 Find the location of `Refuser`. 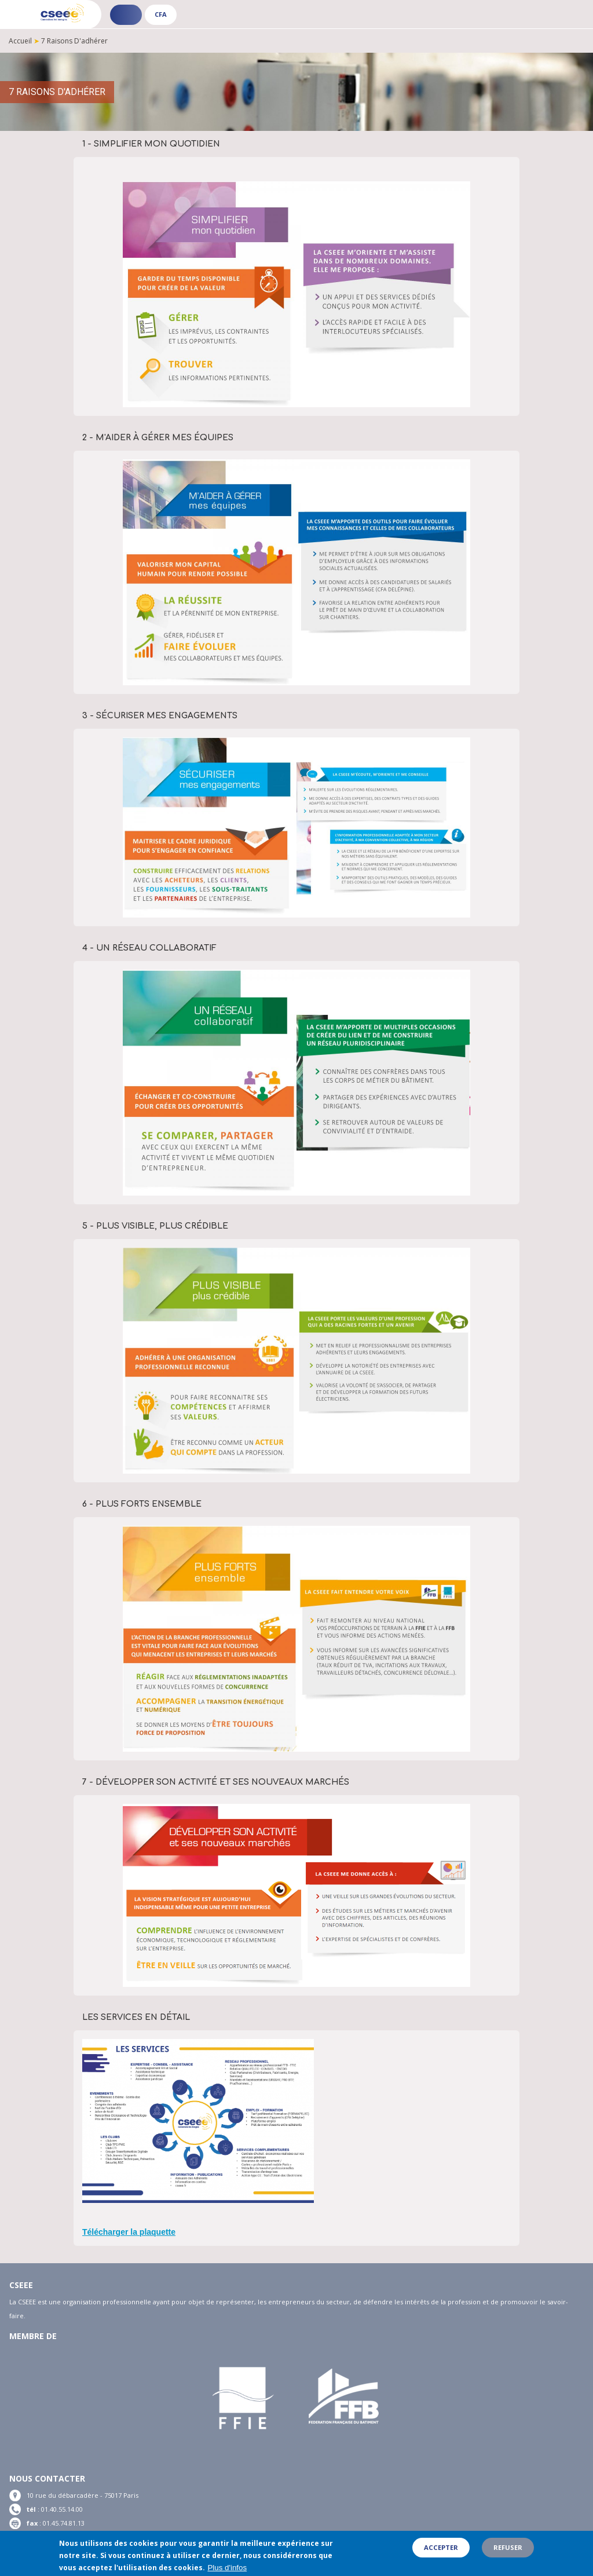

Refuser is located at coordinates (507, 2549).